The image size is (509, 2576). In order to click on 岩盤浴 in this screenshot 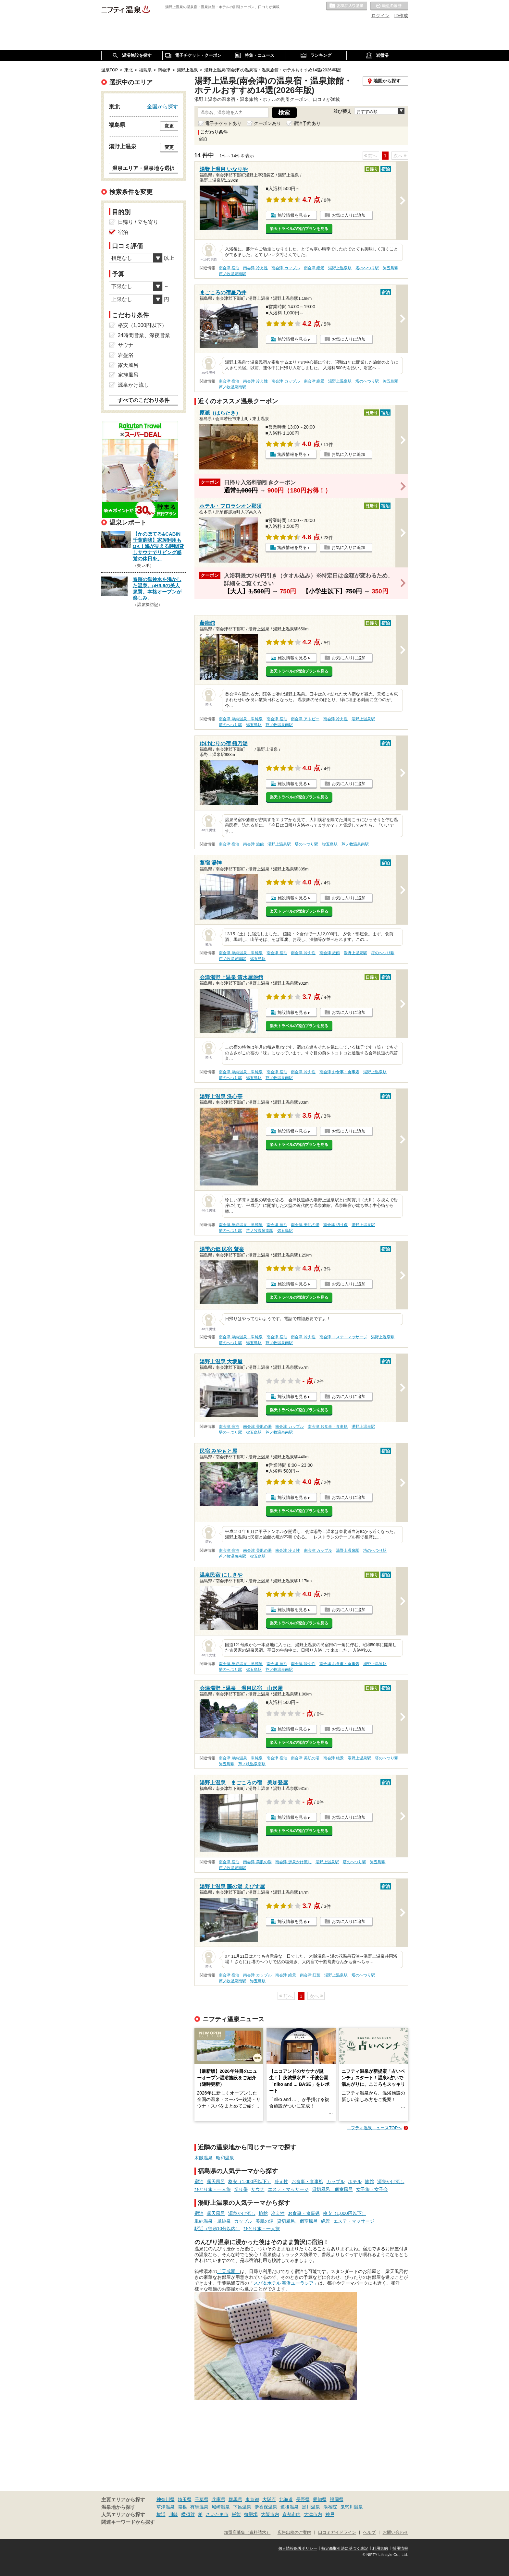, I will do `click(125, 355)`.